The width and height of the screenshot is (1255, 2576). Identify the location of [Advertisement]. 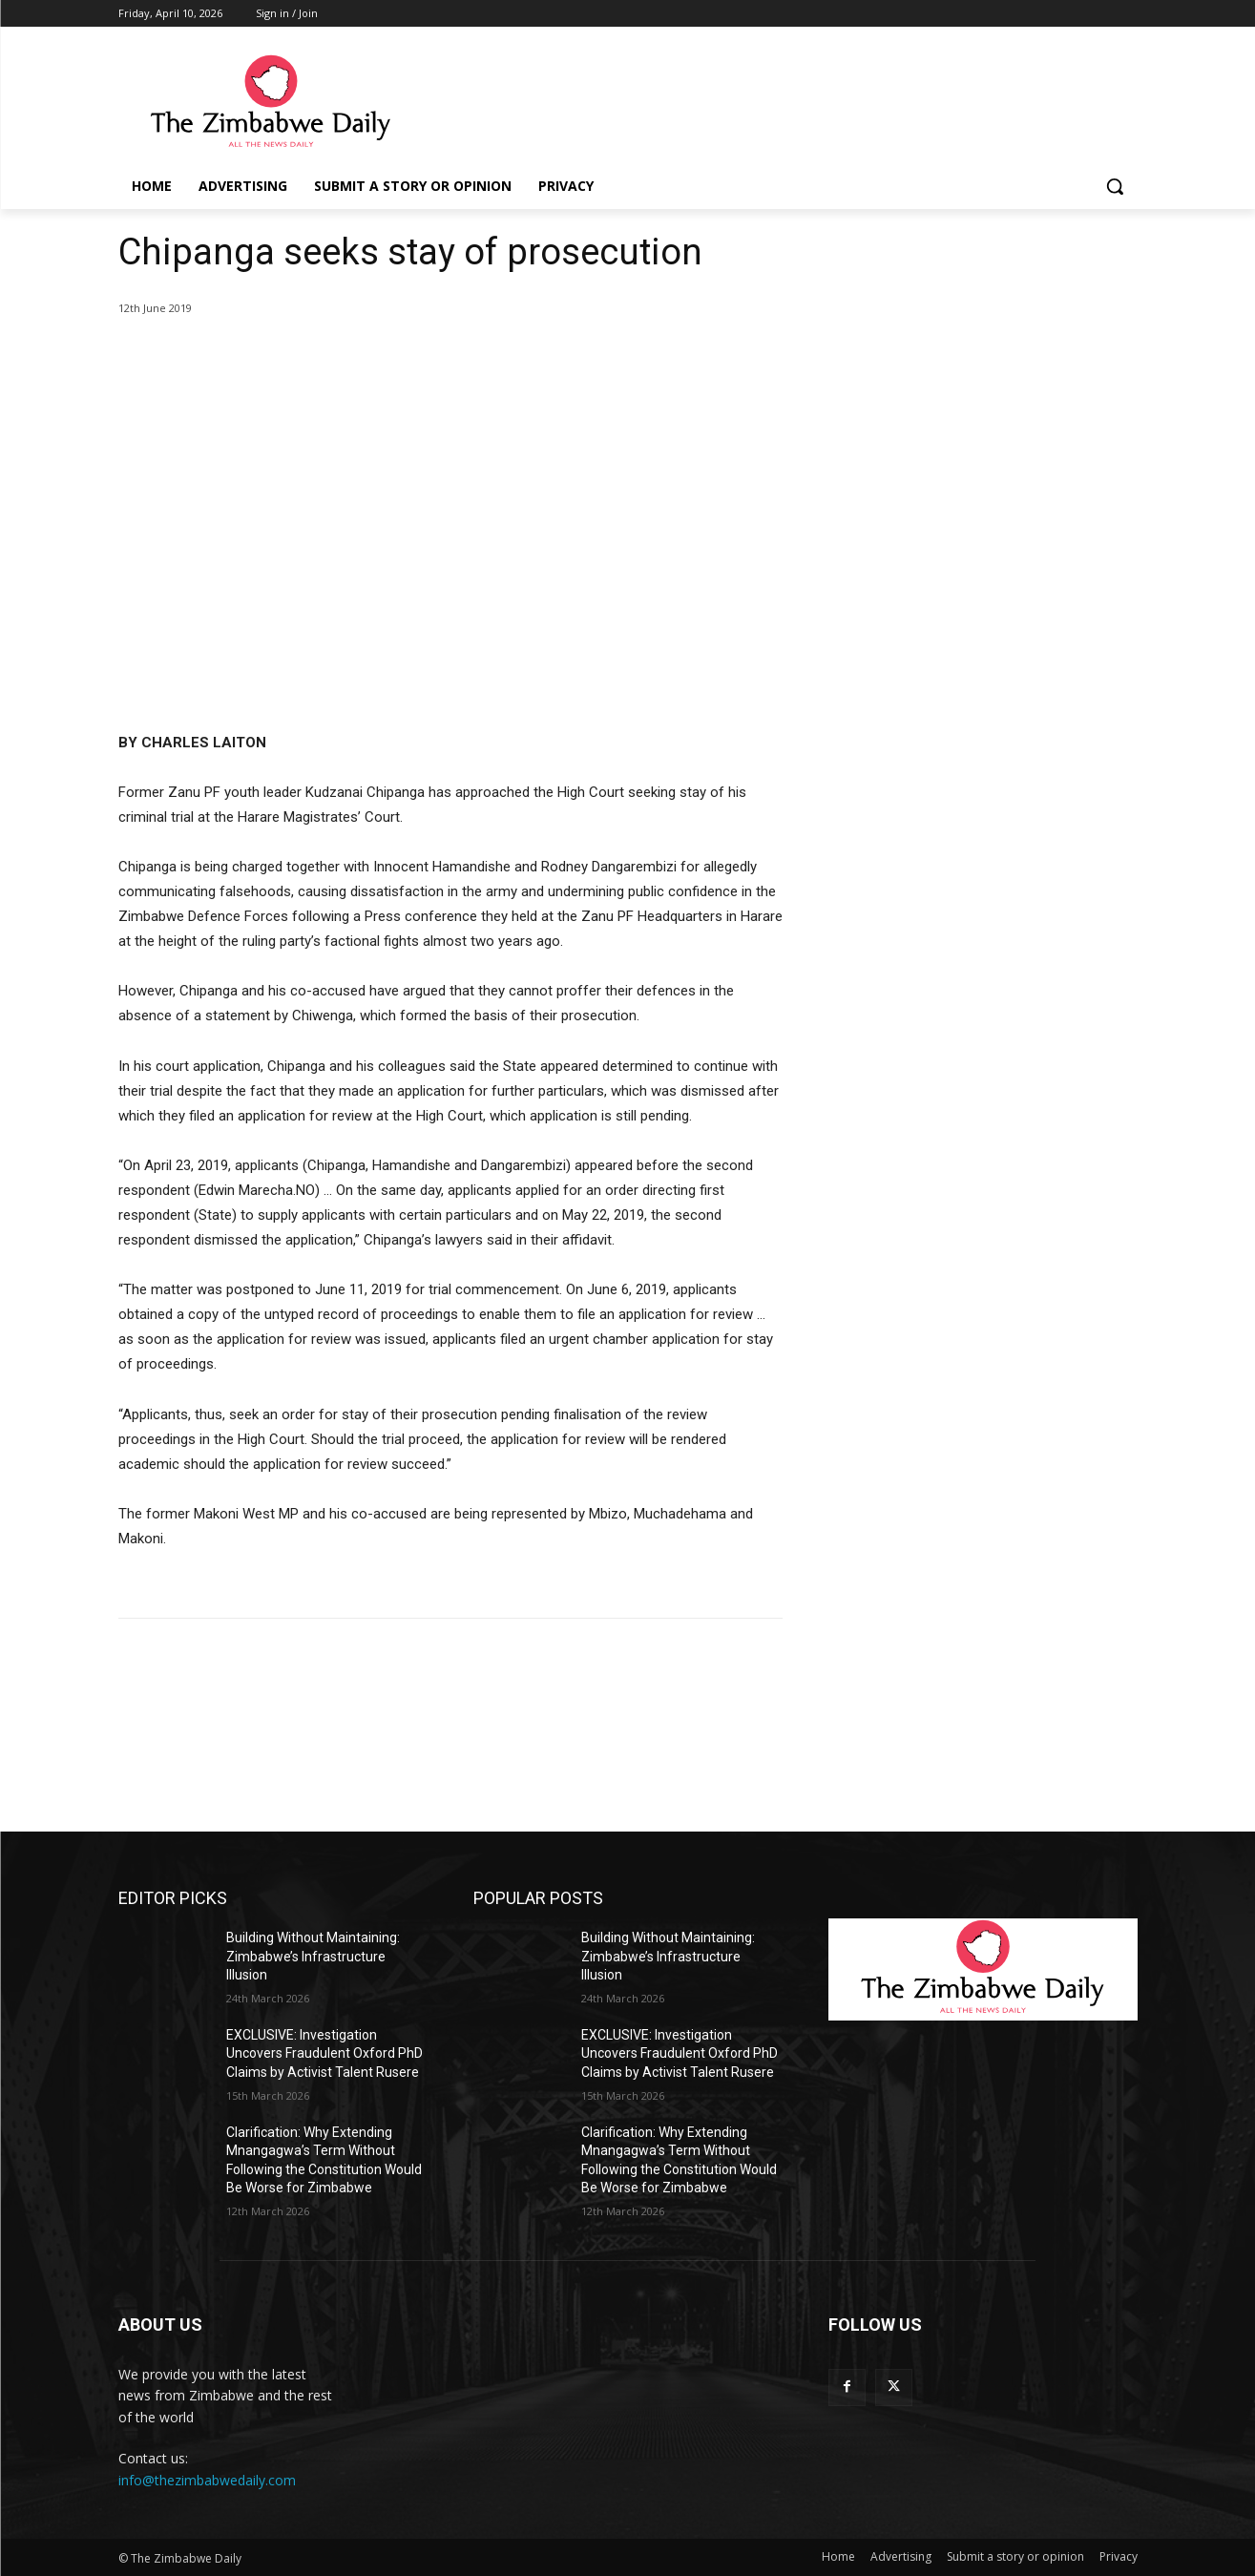
(983, 350).